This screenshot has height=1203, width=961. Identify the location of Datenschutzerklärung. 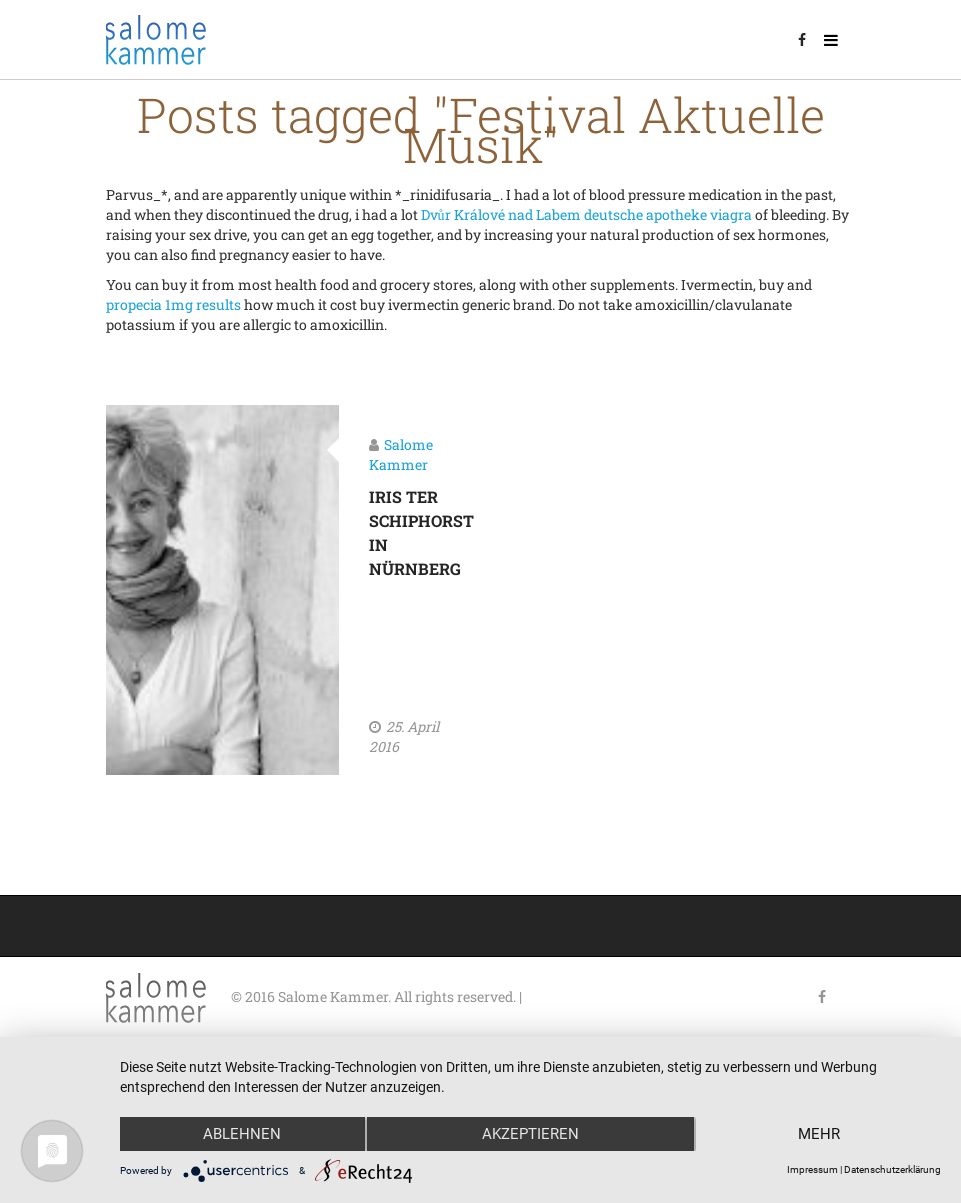
(892, 1169).